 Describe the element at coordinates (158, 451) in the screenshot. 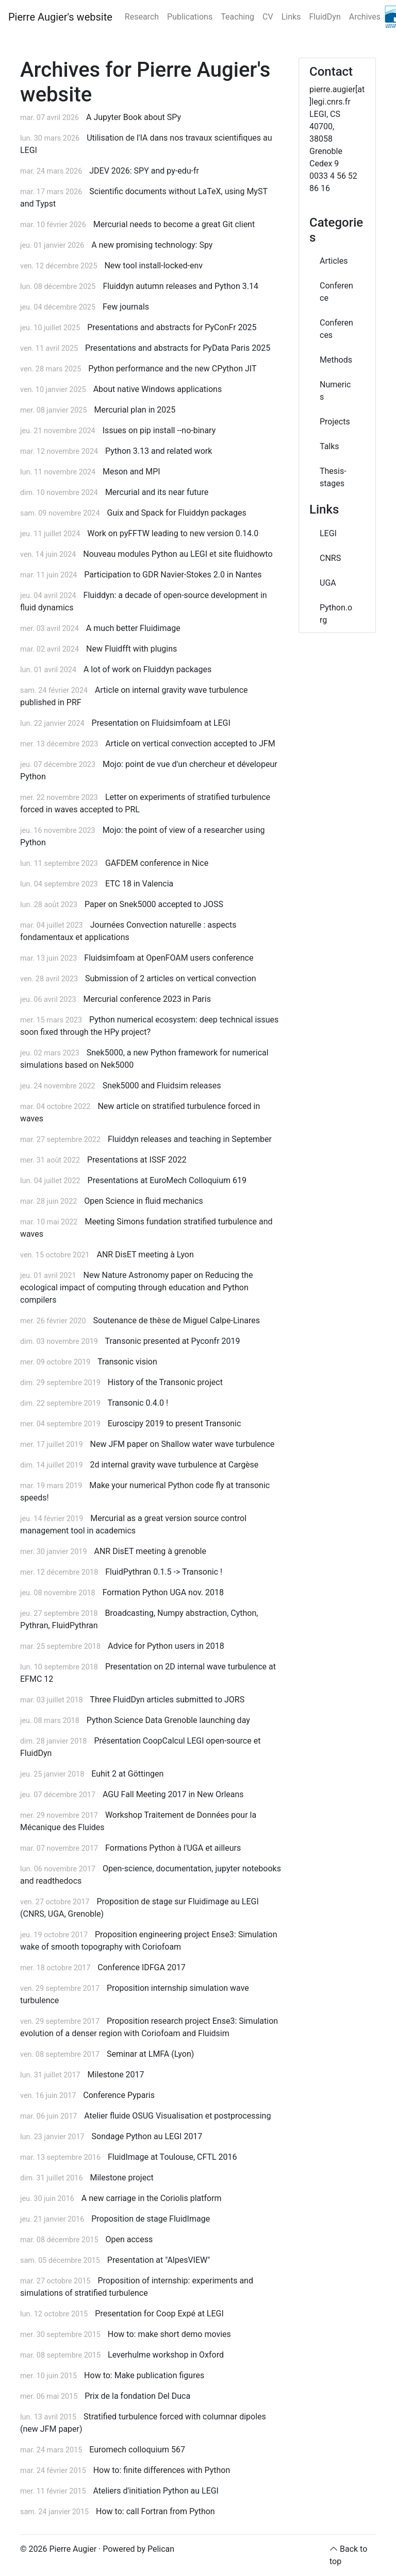

I see `Python 3.13 and related work` at that location.